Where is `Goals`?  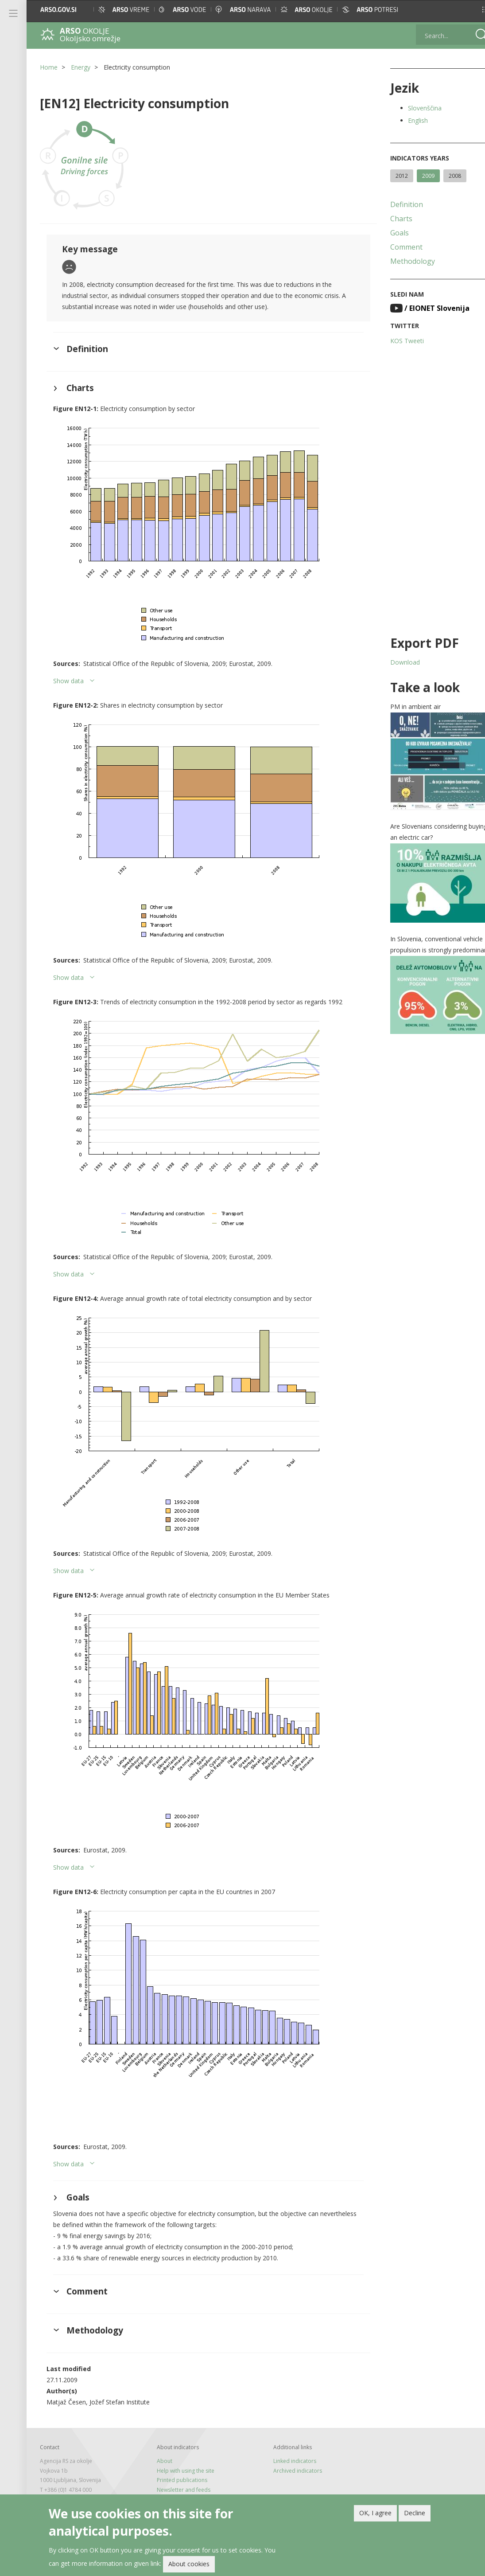
Goals is located at coordinates (388, 233).